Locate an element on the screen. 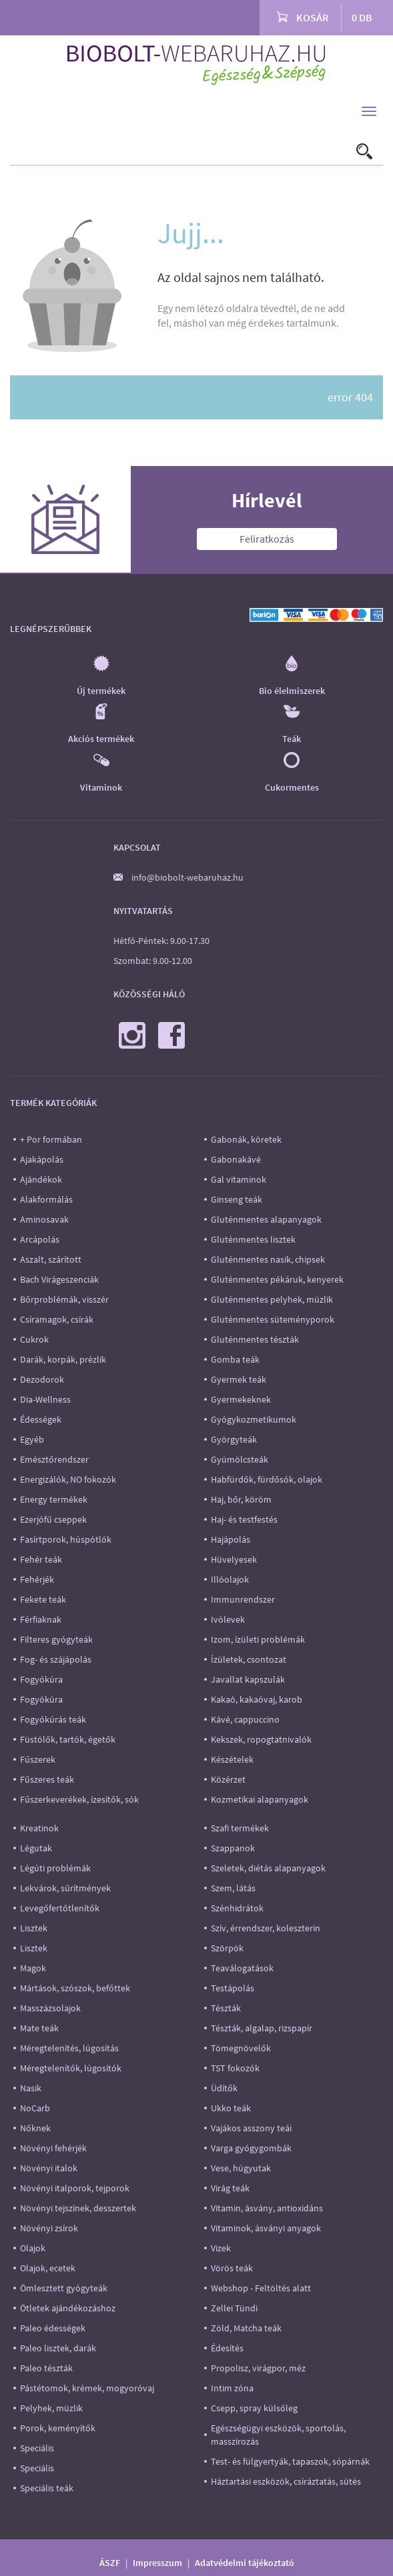  Gomba teák is located at coordinates (235, 1359).